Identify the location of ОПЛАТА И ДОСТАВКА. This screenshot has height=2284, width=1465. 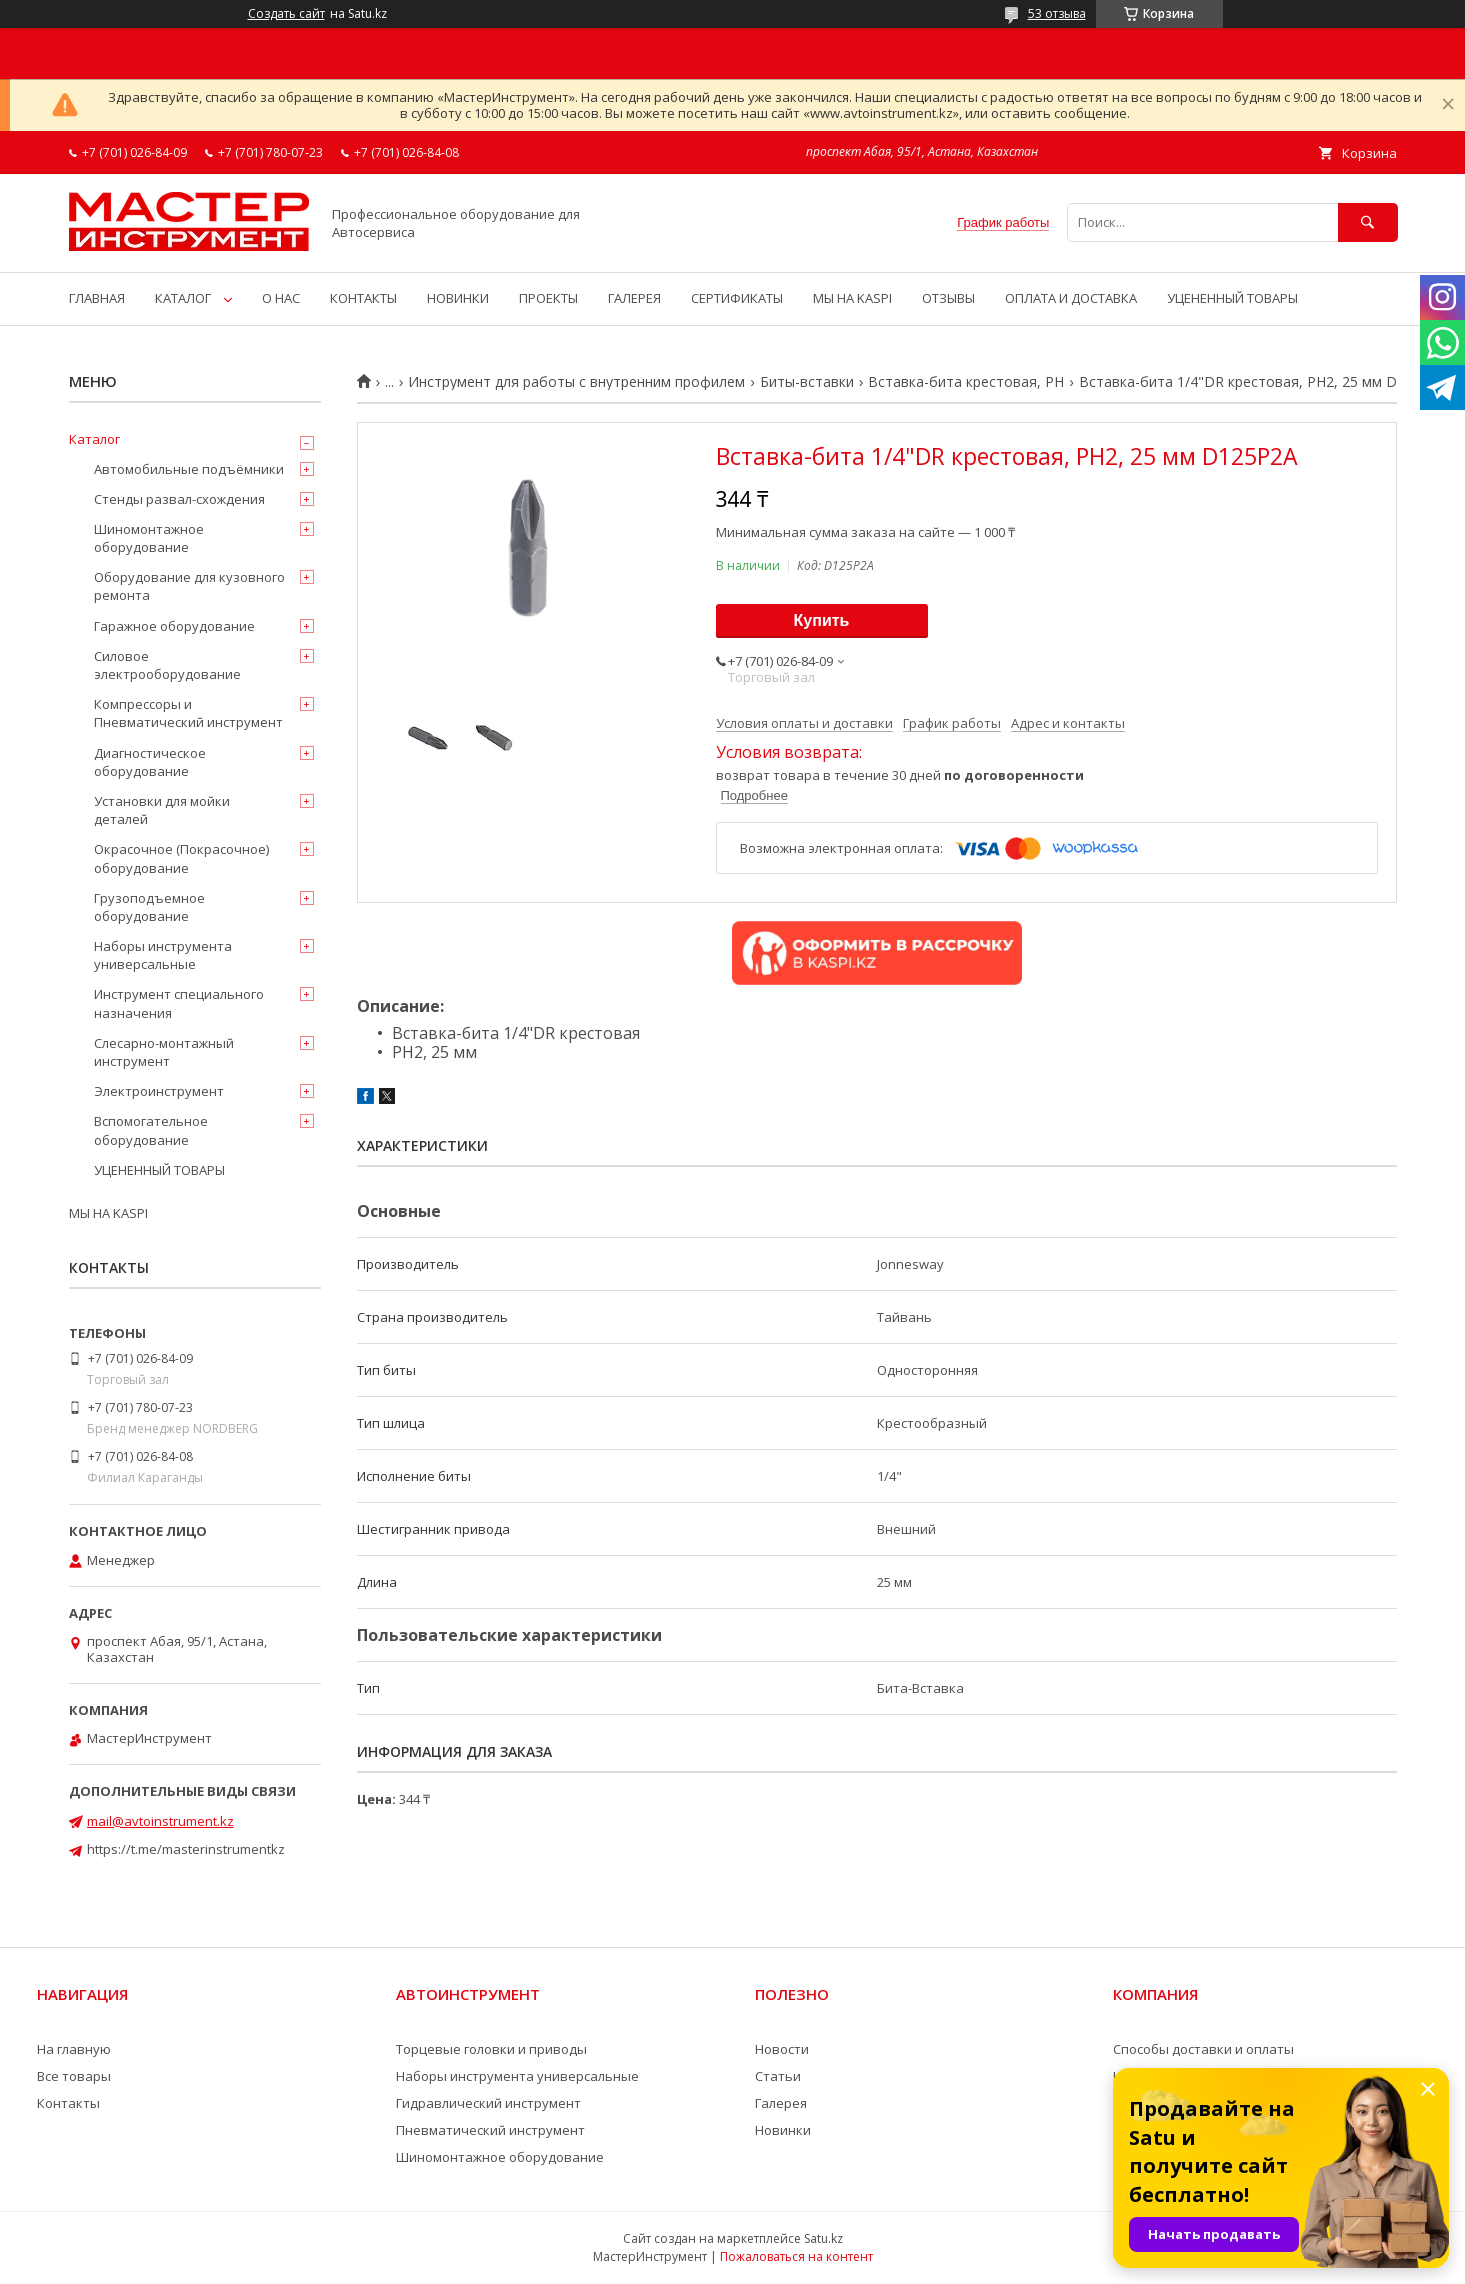
(1071, 298).